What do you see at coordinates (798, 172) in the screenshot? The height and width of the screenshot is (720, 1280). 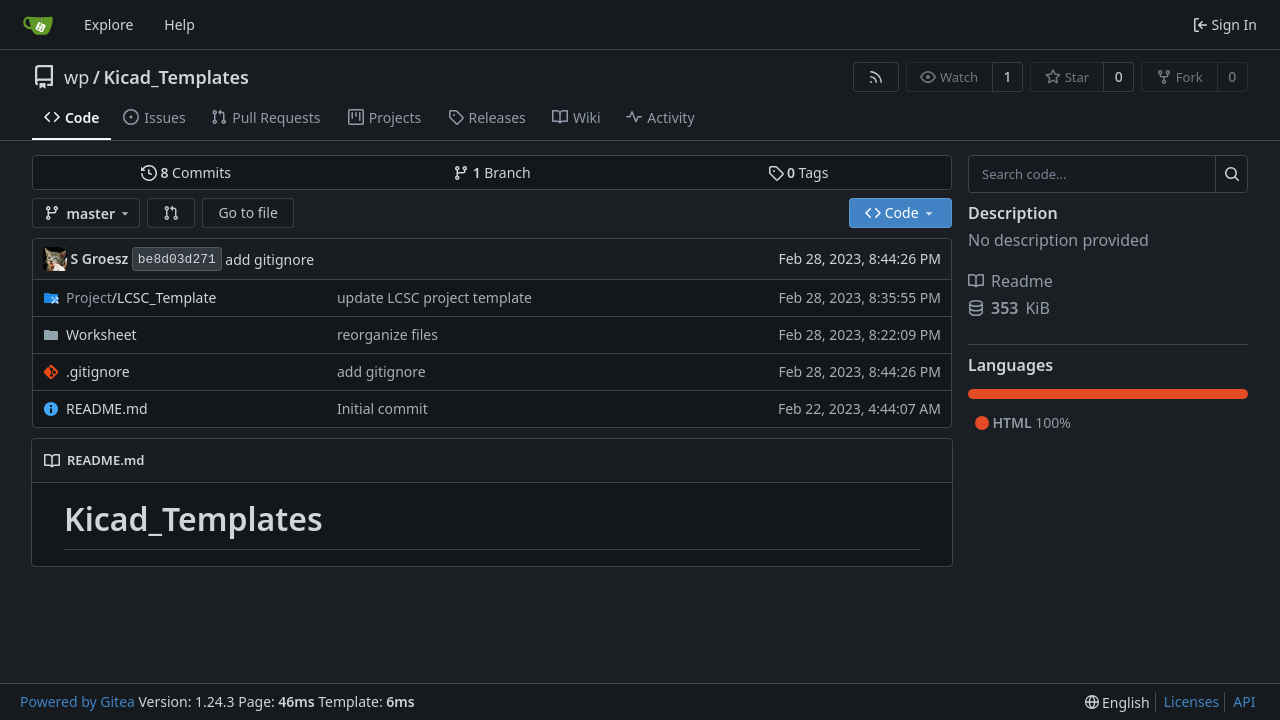 I see `Tags` at bounding box center [798, 172].